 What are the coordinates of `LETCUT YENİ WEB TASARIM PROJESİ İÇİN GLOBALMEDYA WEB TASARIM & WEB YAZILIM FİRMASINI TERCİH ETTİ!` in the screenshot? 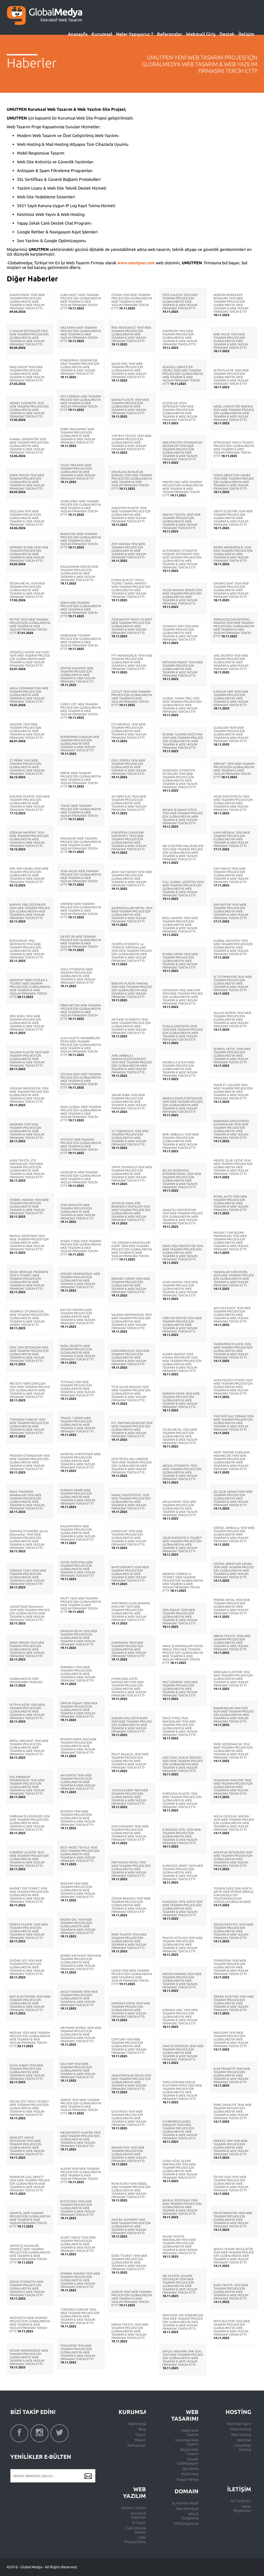 It's located at (131, 698).